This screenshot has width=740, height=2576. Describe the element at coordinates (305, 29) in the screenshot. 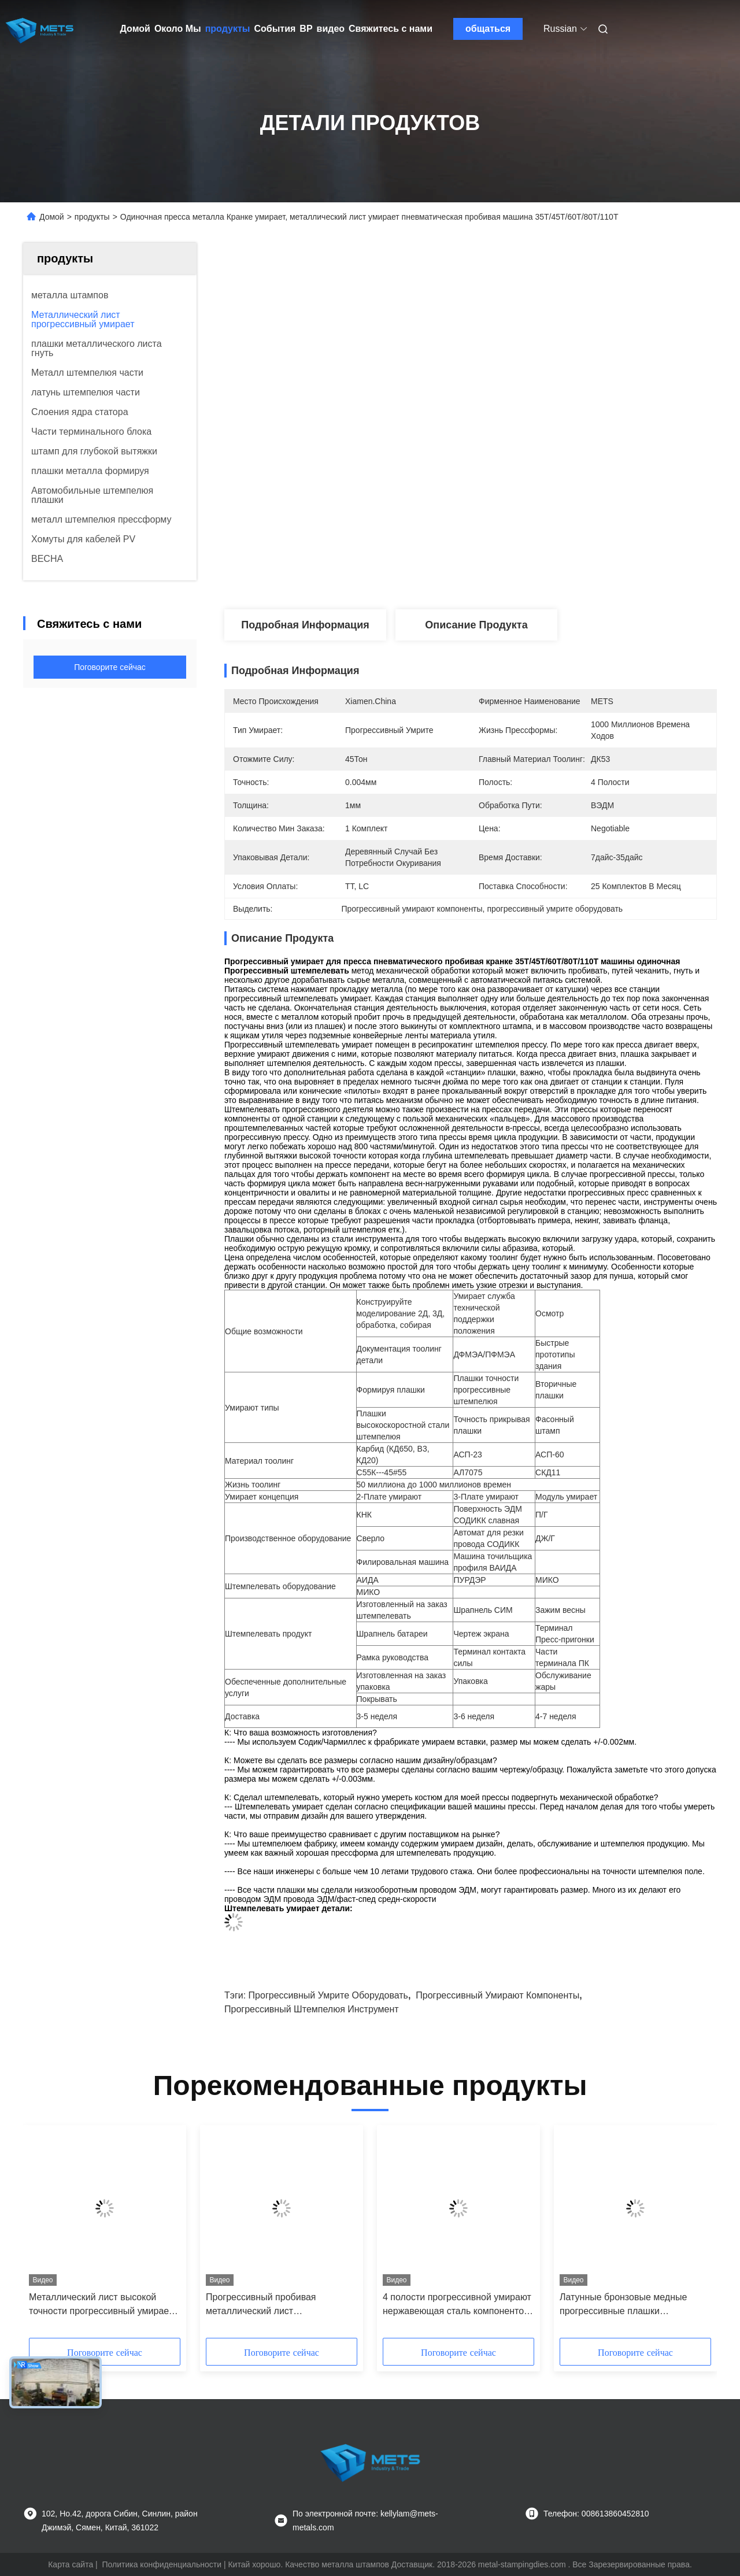

I see `вр` at that location.